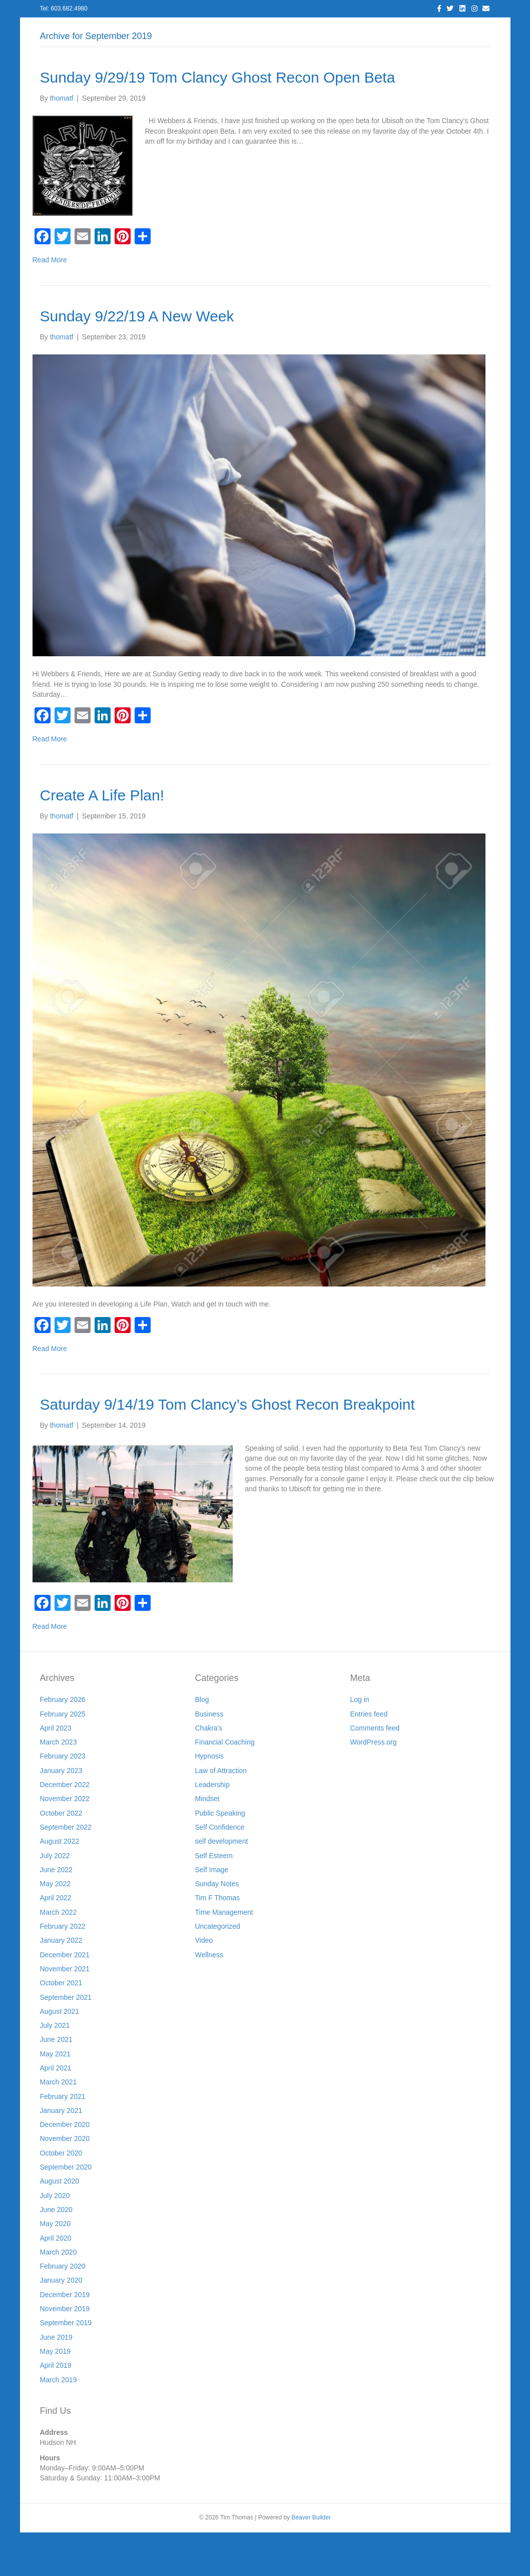 The width and height of the screenshot is (530, 2576). What do you see at coordinates (65, 1843) in the screenshot?
I see `November 2022` at bounding box center [65, 1843].